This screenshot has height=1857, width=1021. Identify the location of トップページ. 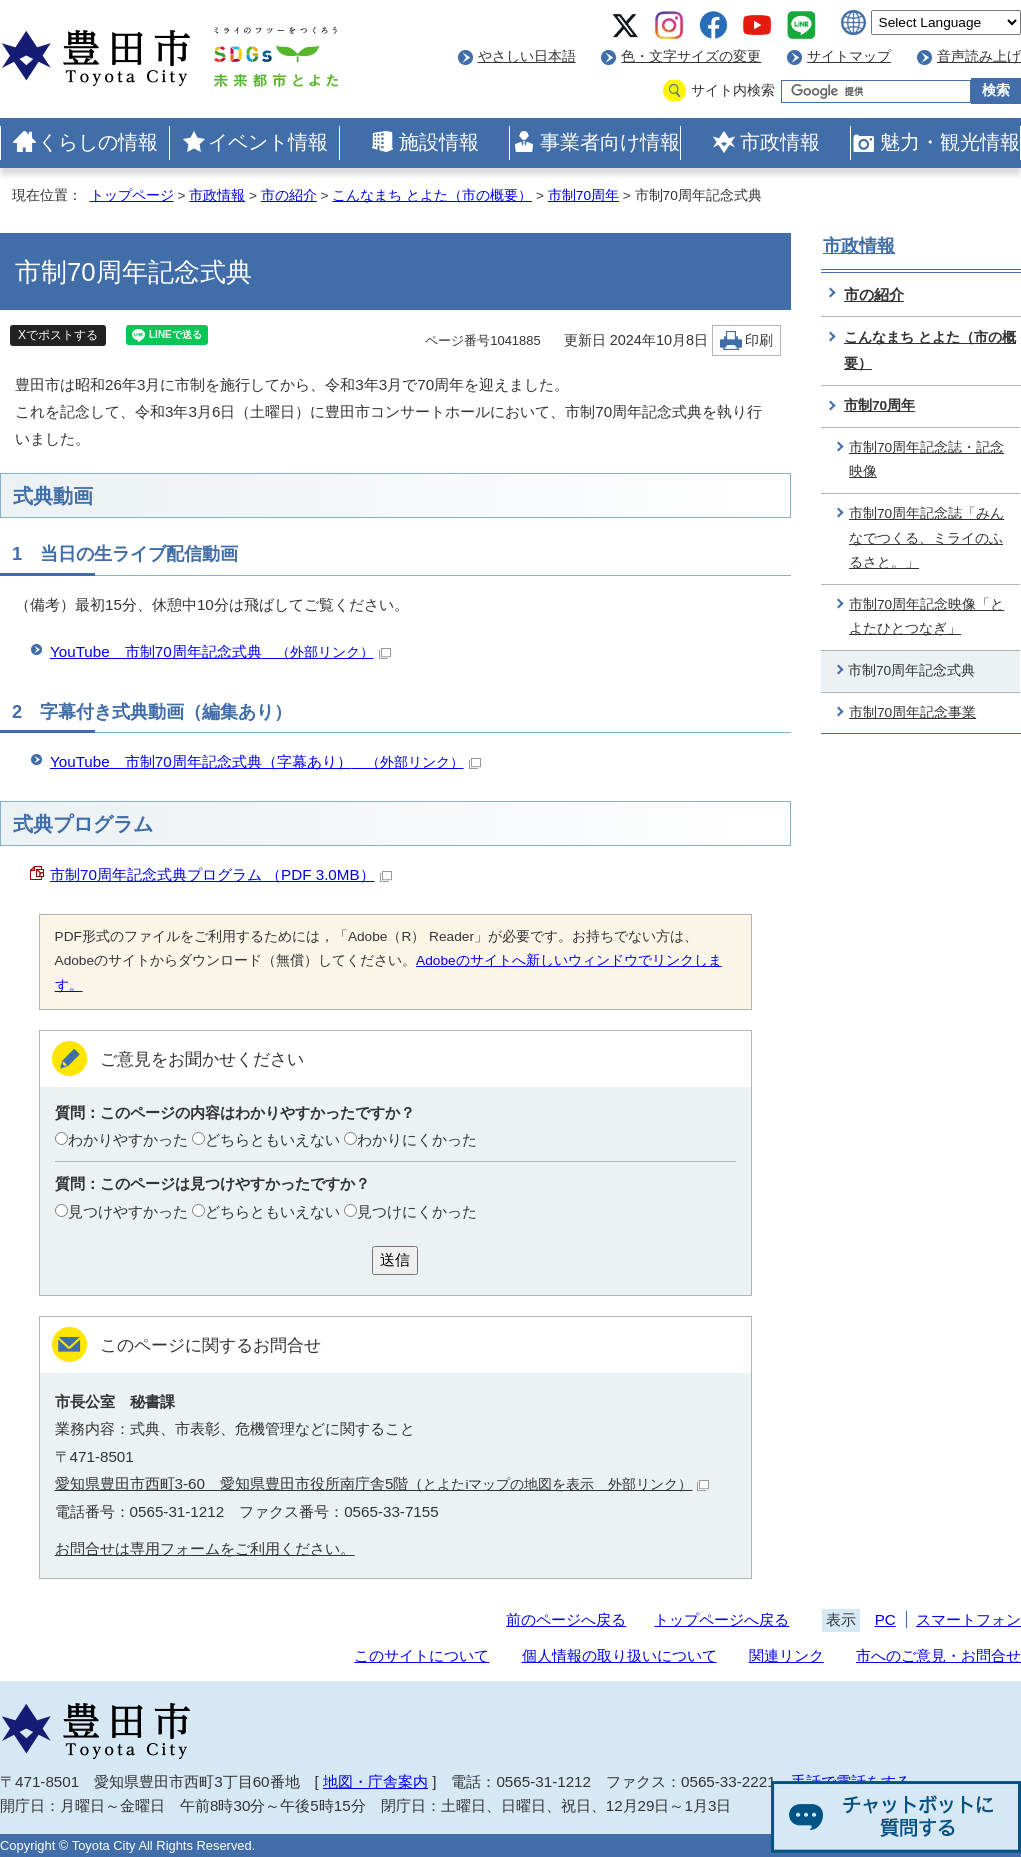
(132, 195).